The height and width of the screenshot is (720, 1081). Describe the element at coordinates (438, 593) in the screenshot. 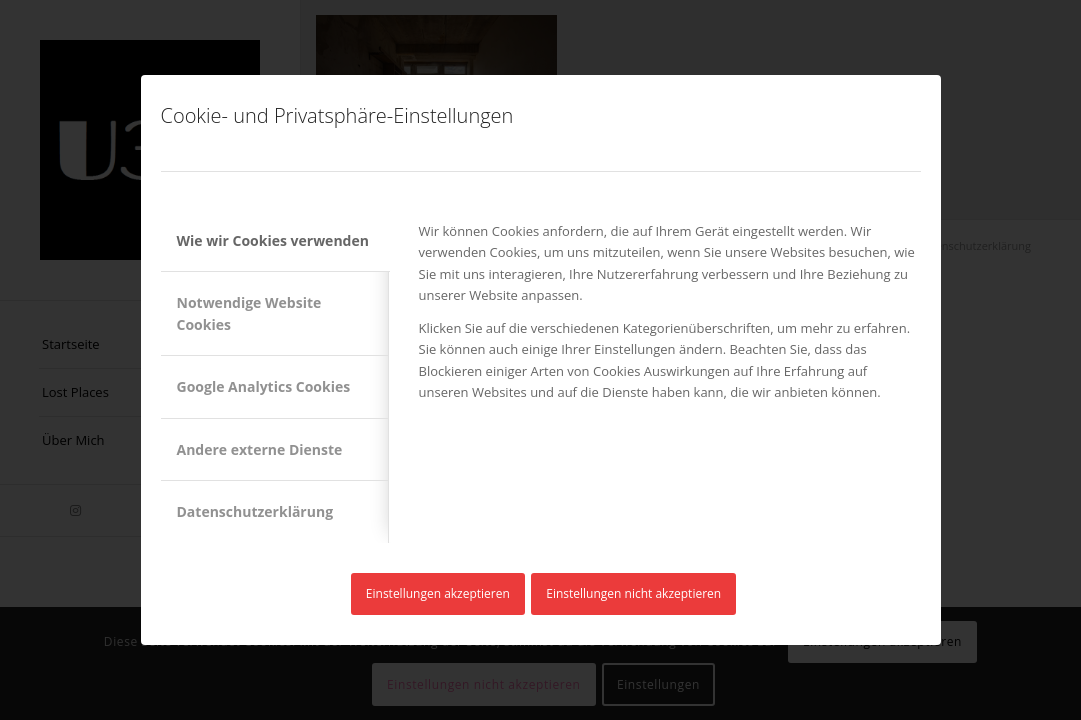

I see `Einstellungen akzeptieren` at that location.